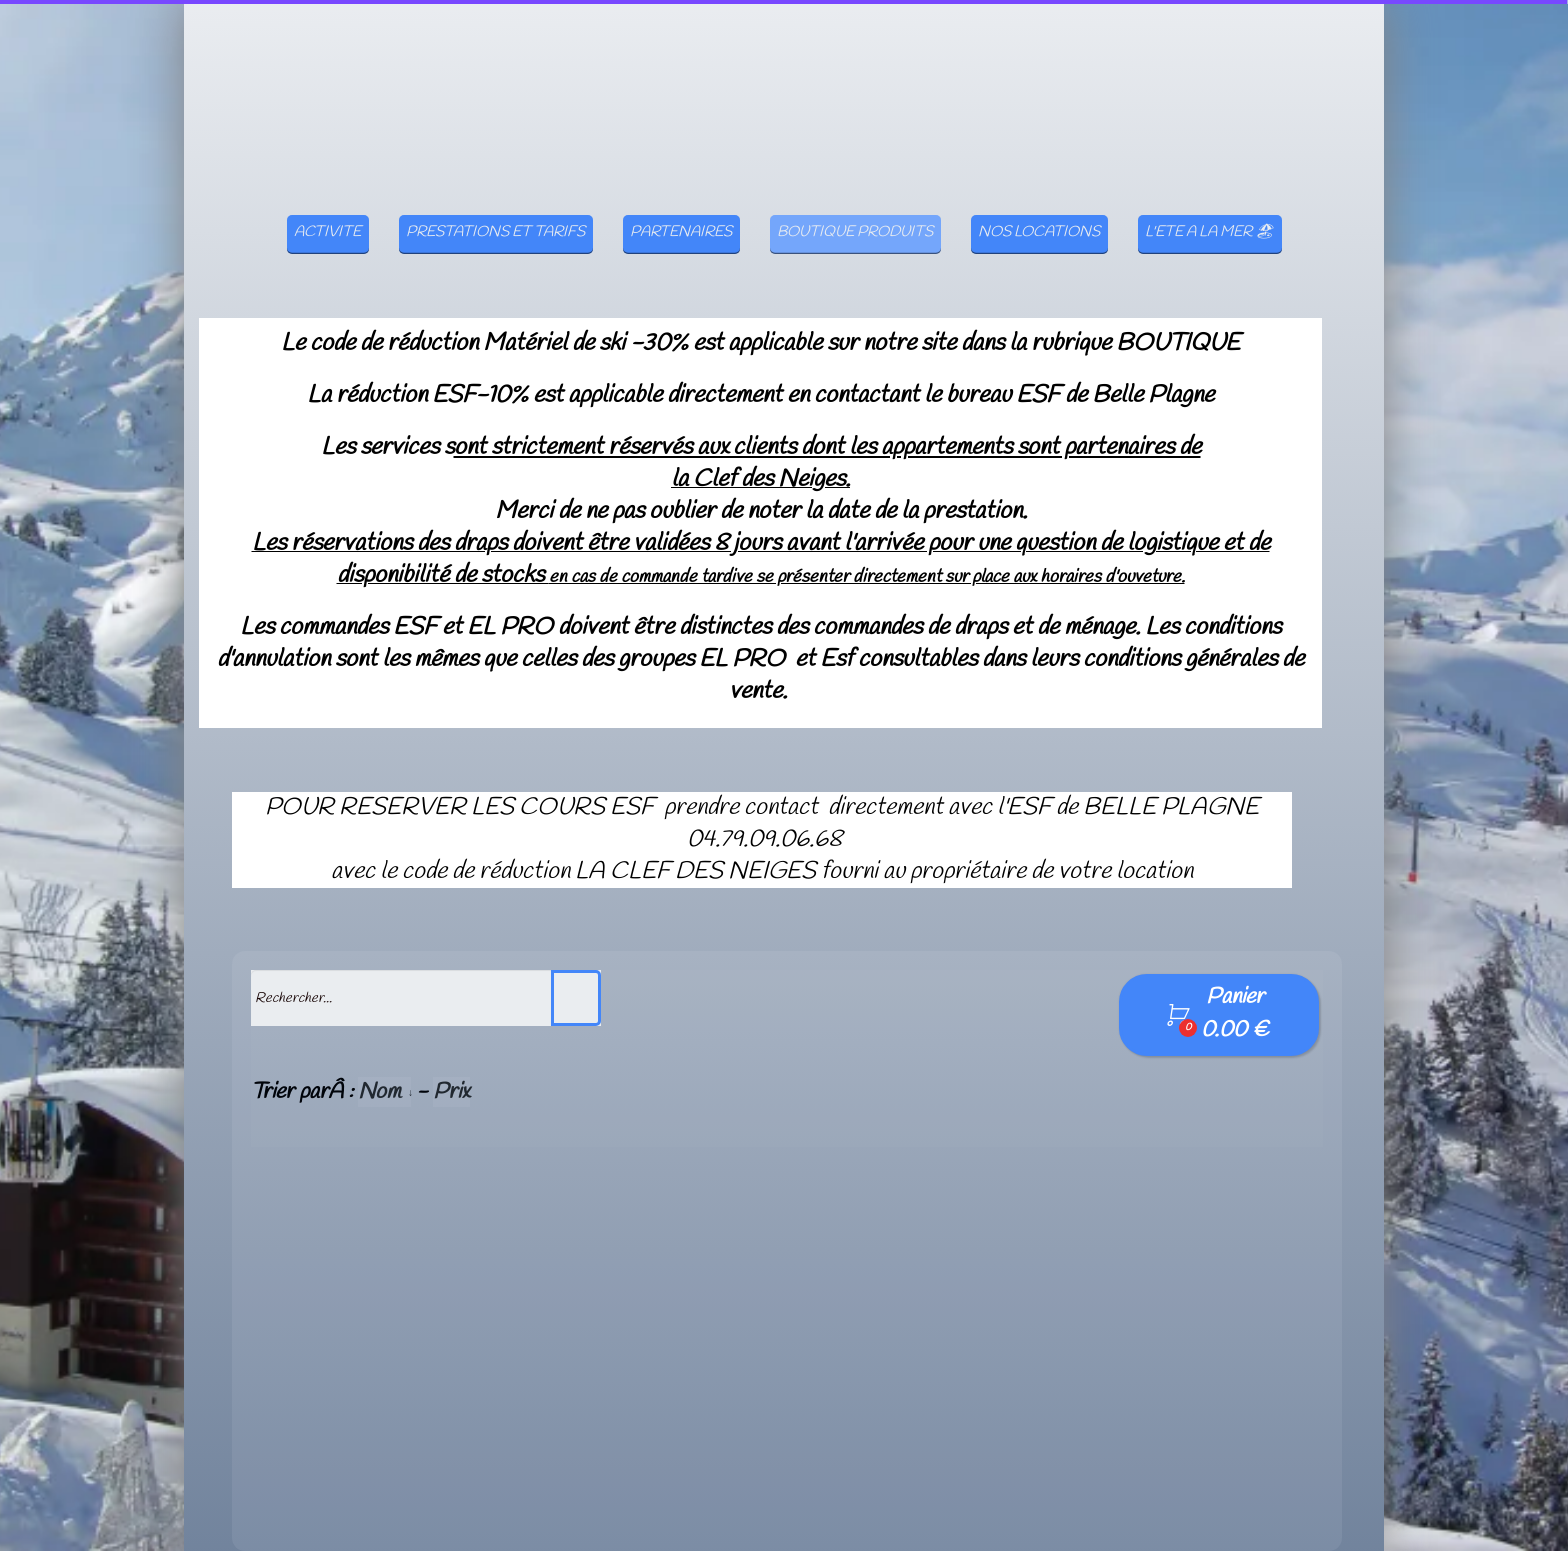 Image resolution: width=1568 pixels, height=1551 pixels. What do you see at coordinates (681, 201) in the screenshot?
I see `PARTENAIRES` at bounding box center [681, 201].